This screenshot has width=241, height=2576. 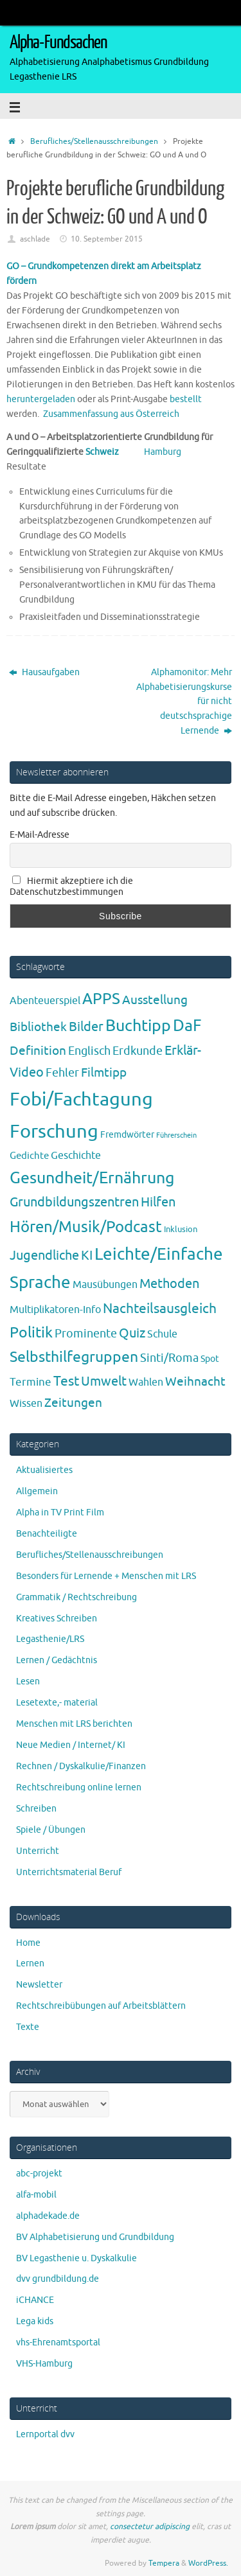 What do you see at coordinates (163, 2563) in the screenshot?
I see `Tempera` at bounding box center [163, 2563].